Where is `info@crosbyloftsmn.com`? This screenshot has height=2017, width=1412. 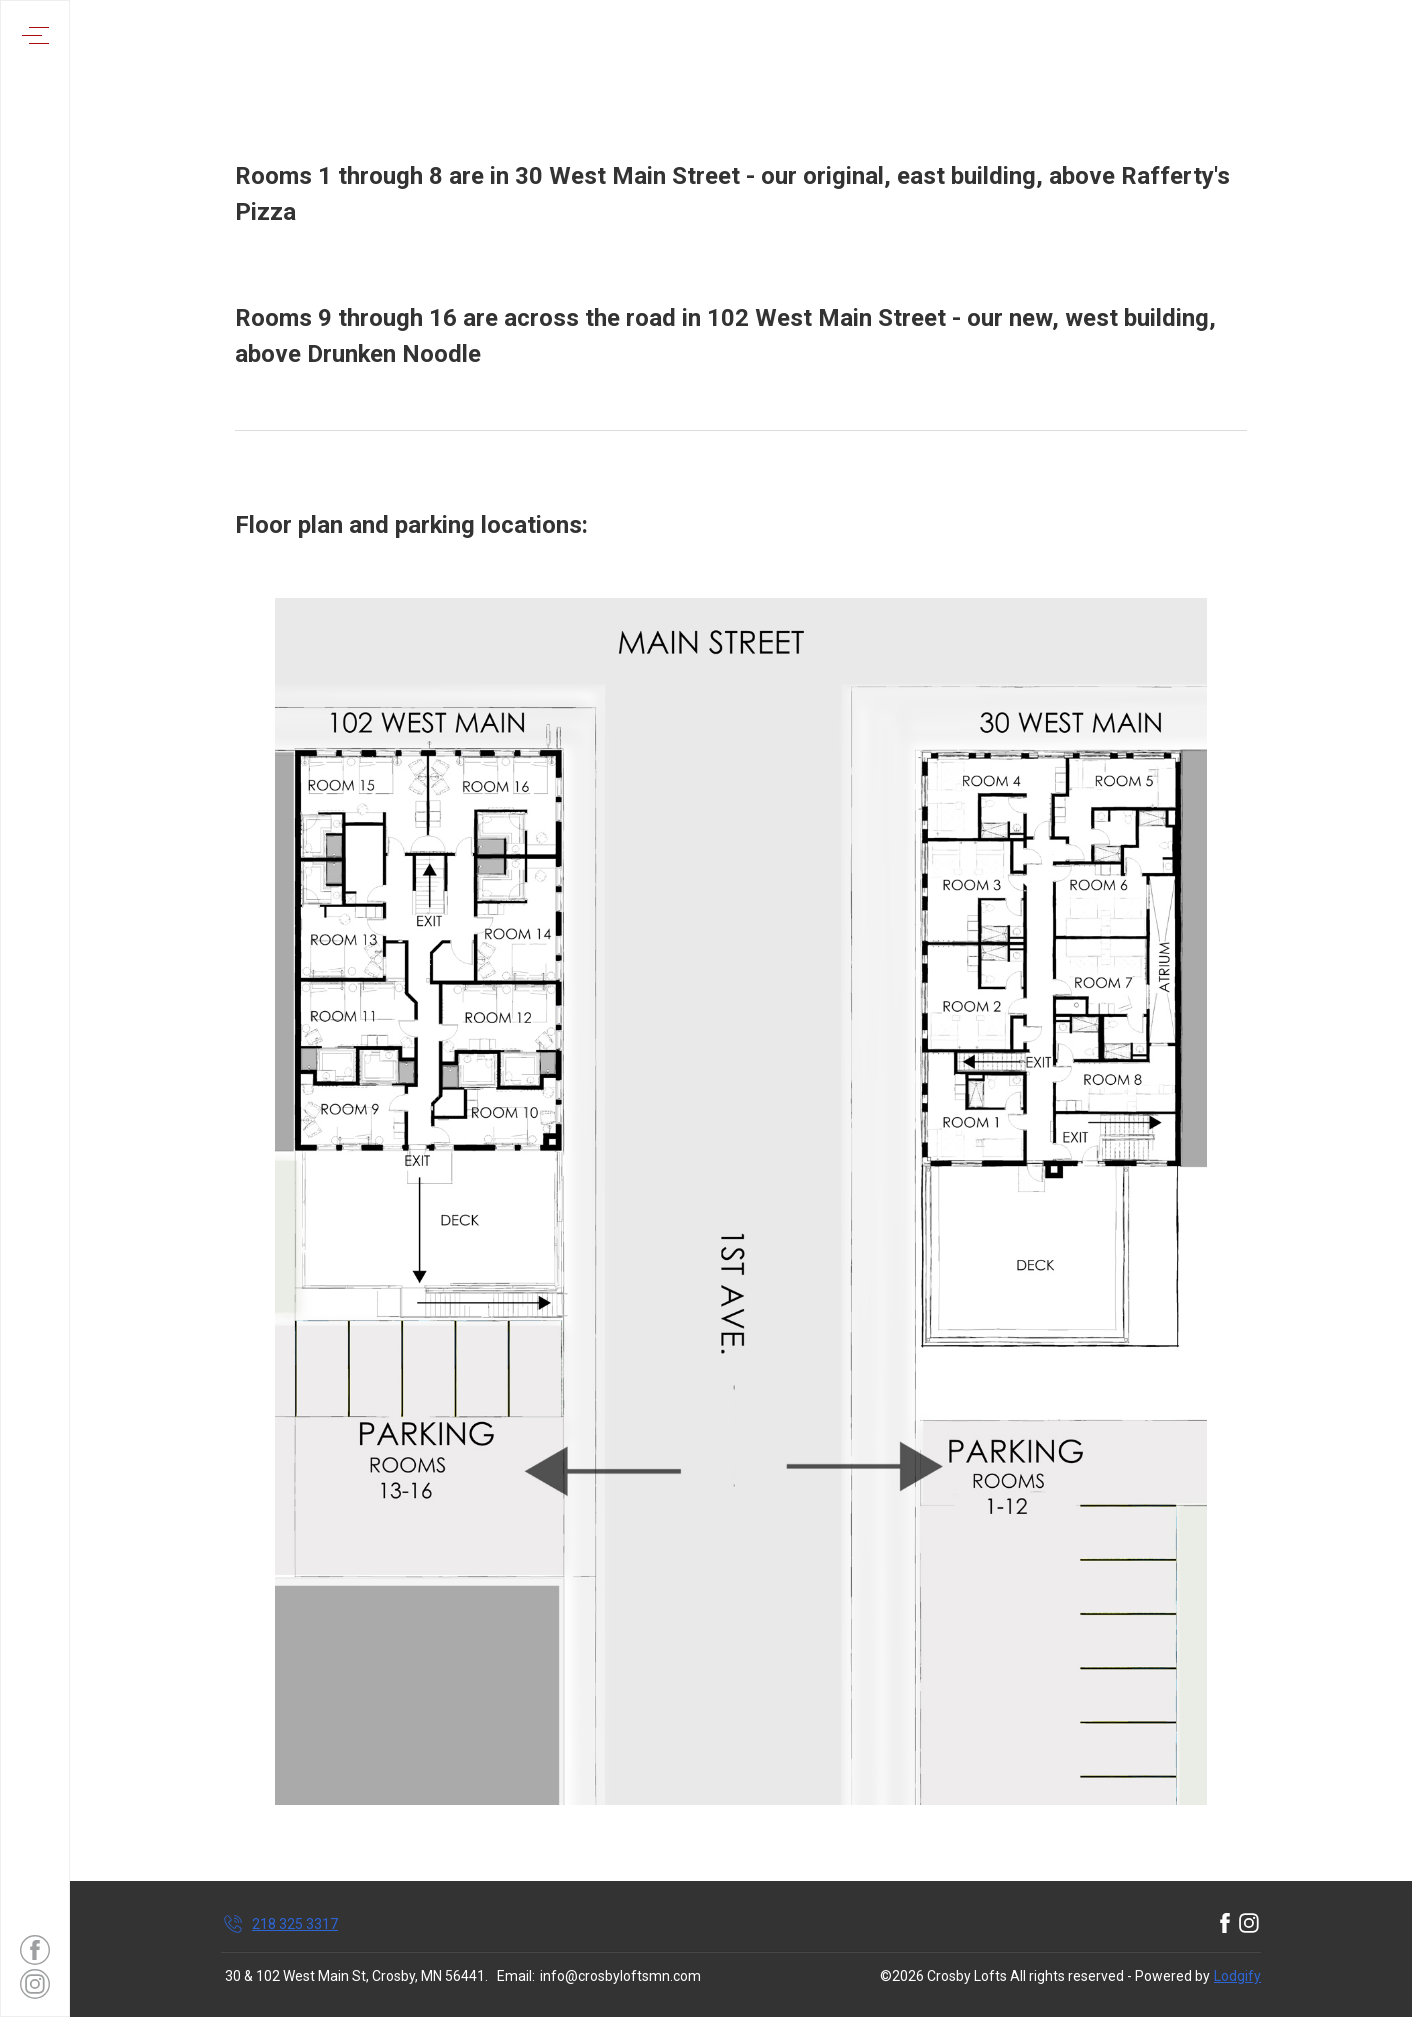
info@crosbyloftsmn.com is located at coordinates (620, 1976).